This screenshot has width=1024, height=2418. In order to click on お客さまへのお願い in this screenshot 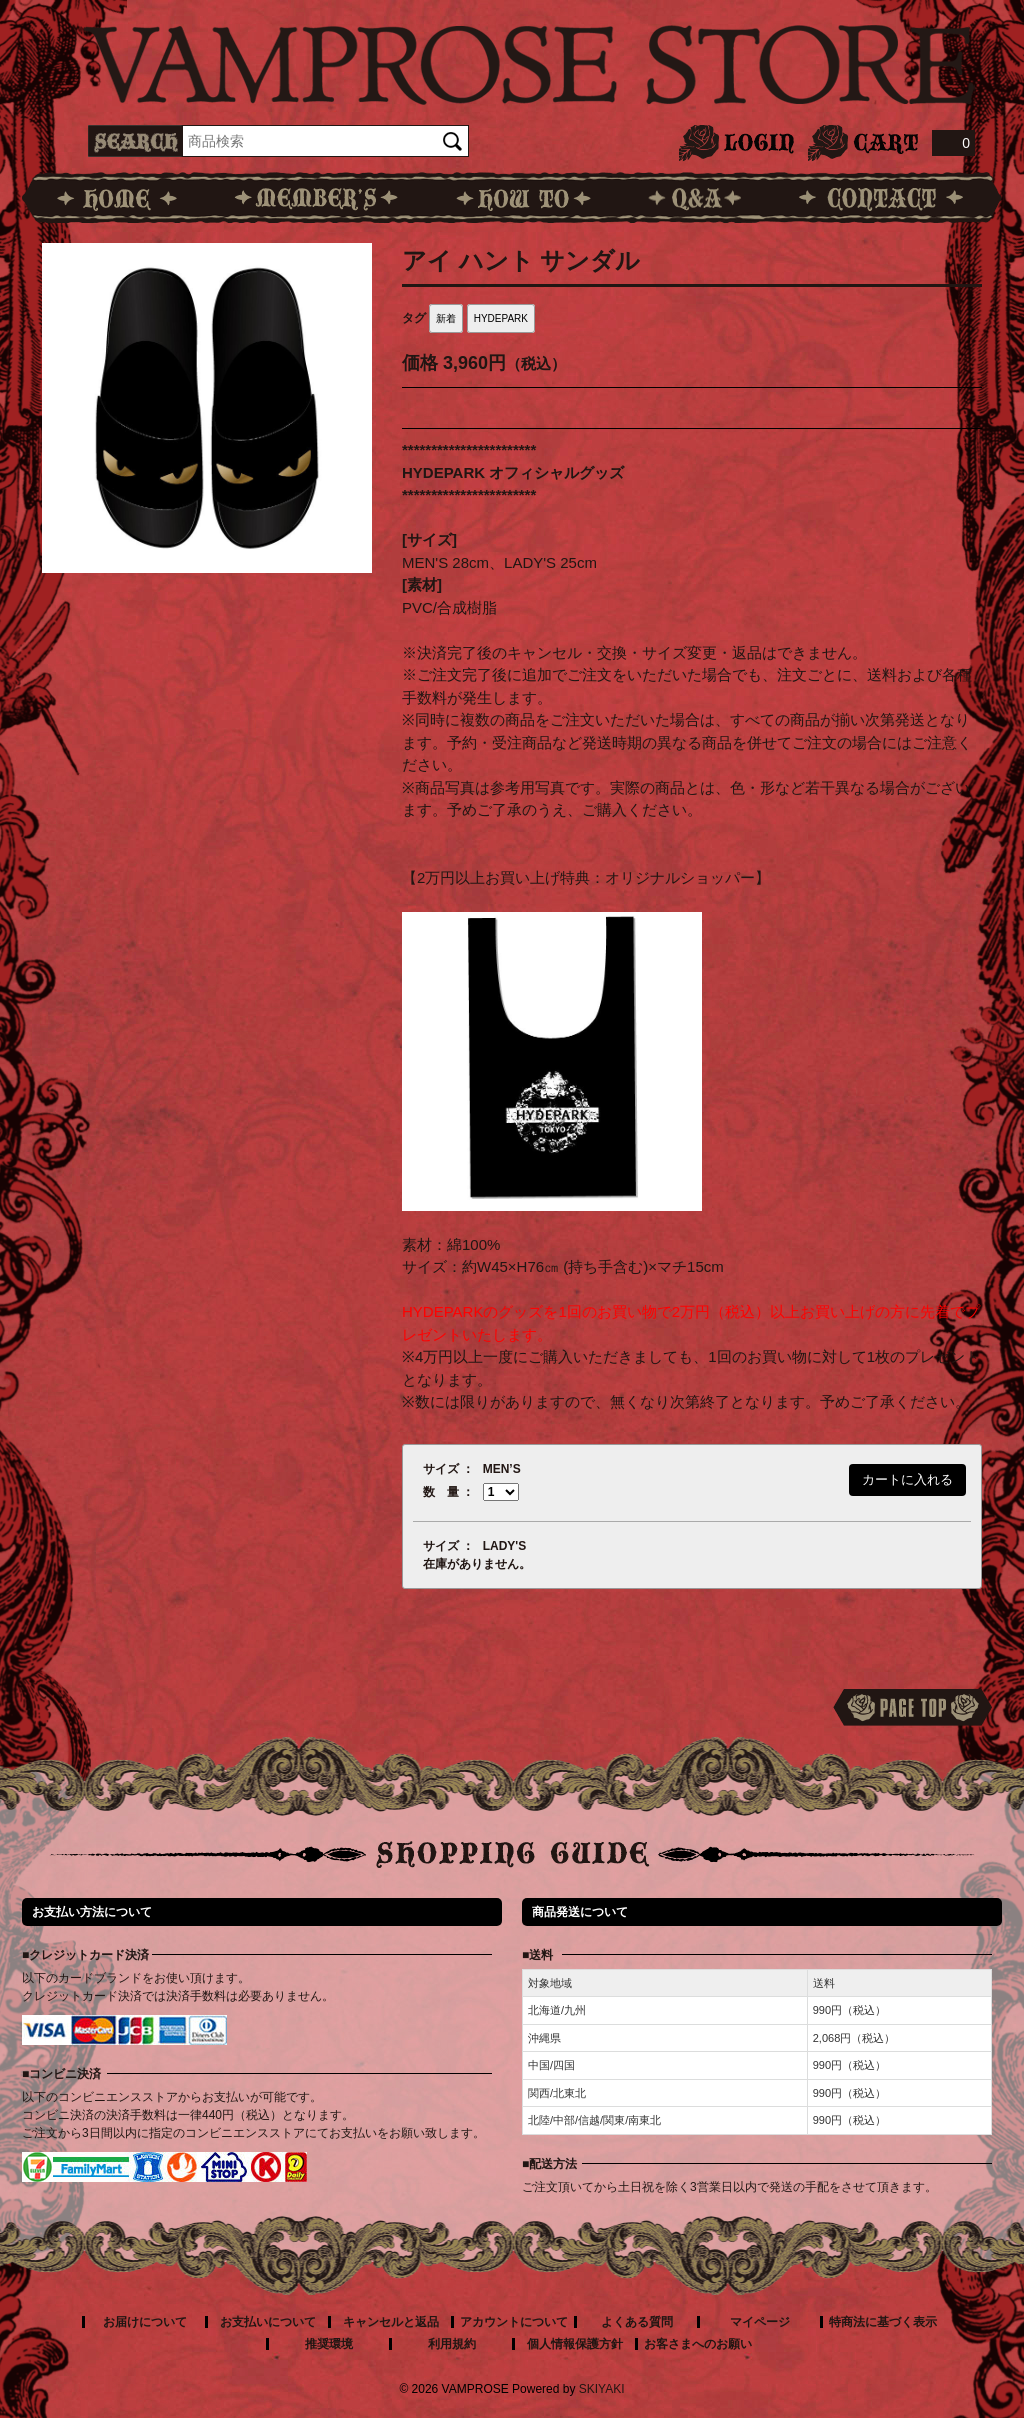, I will do `click(698, 2344)`.